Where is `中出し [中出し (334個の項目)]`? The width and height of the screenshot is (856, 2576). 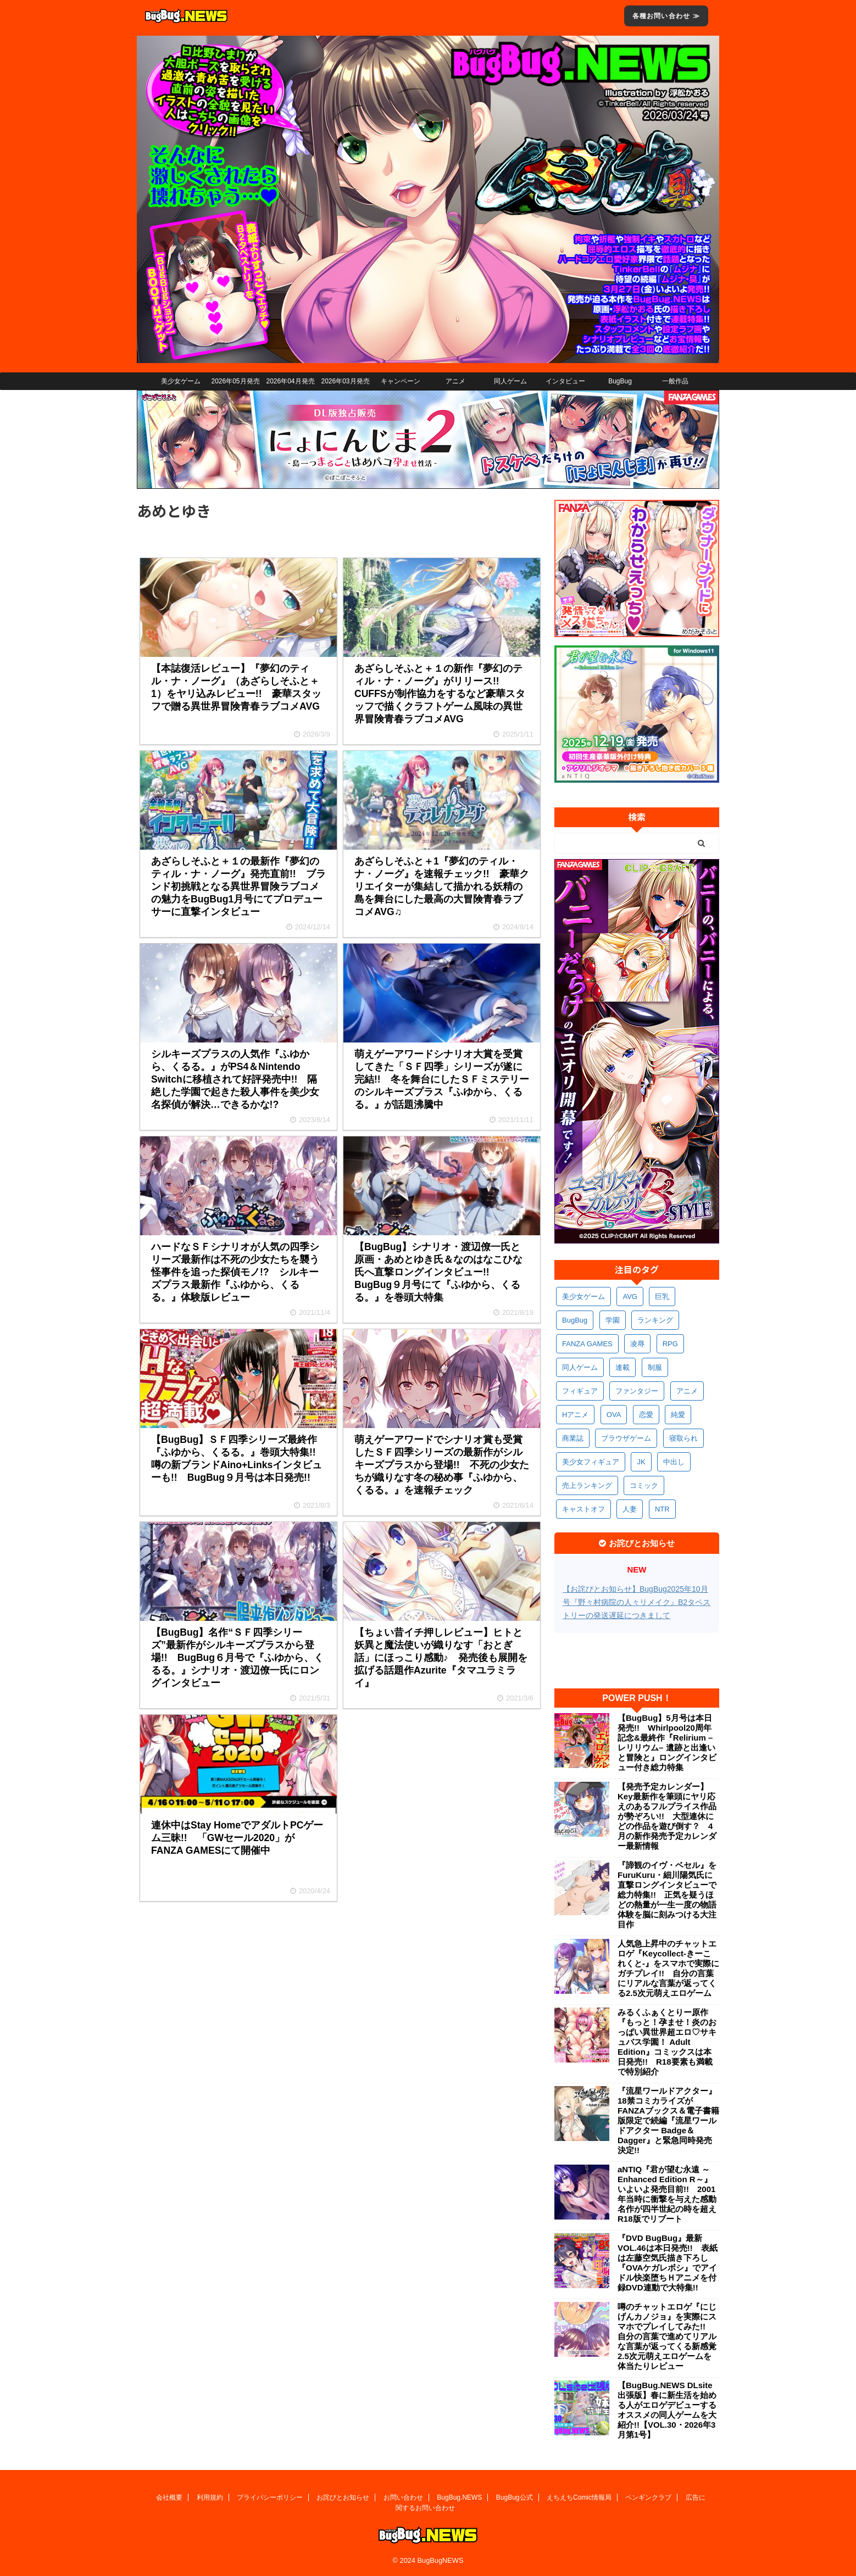 中出し [中出し (334個の項目)] is located at coordinates (674, 1462).